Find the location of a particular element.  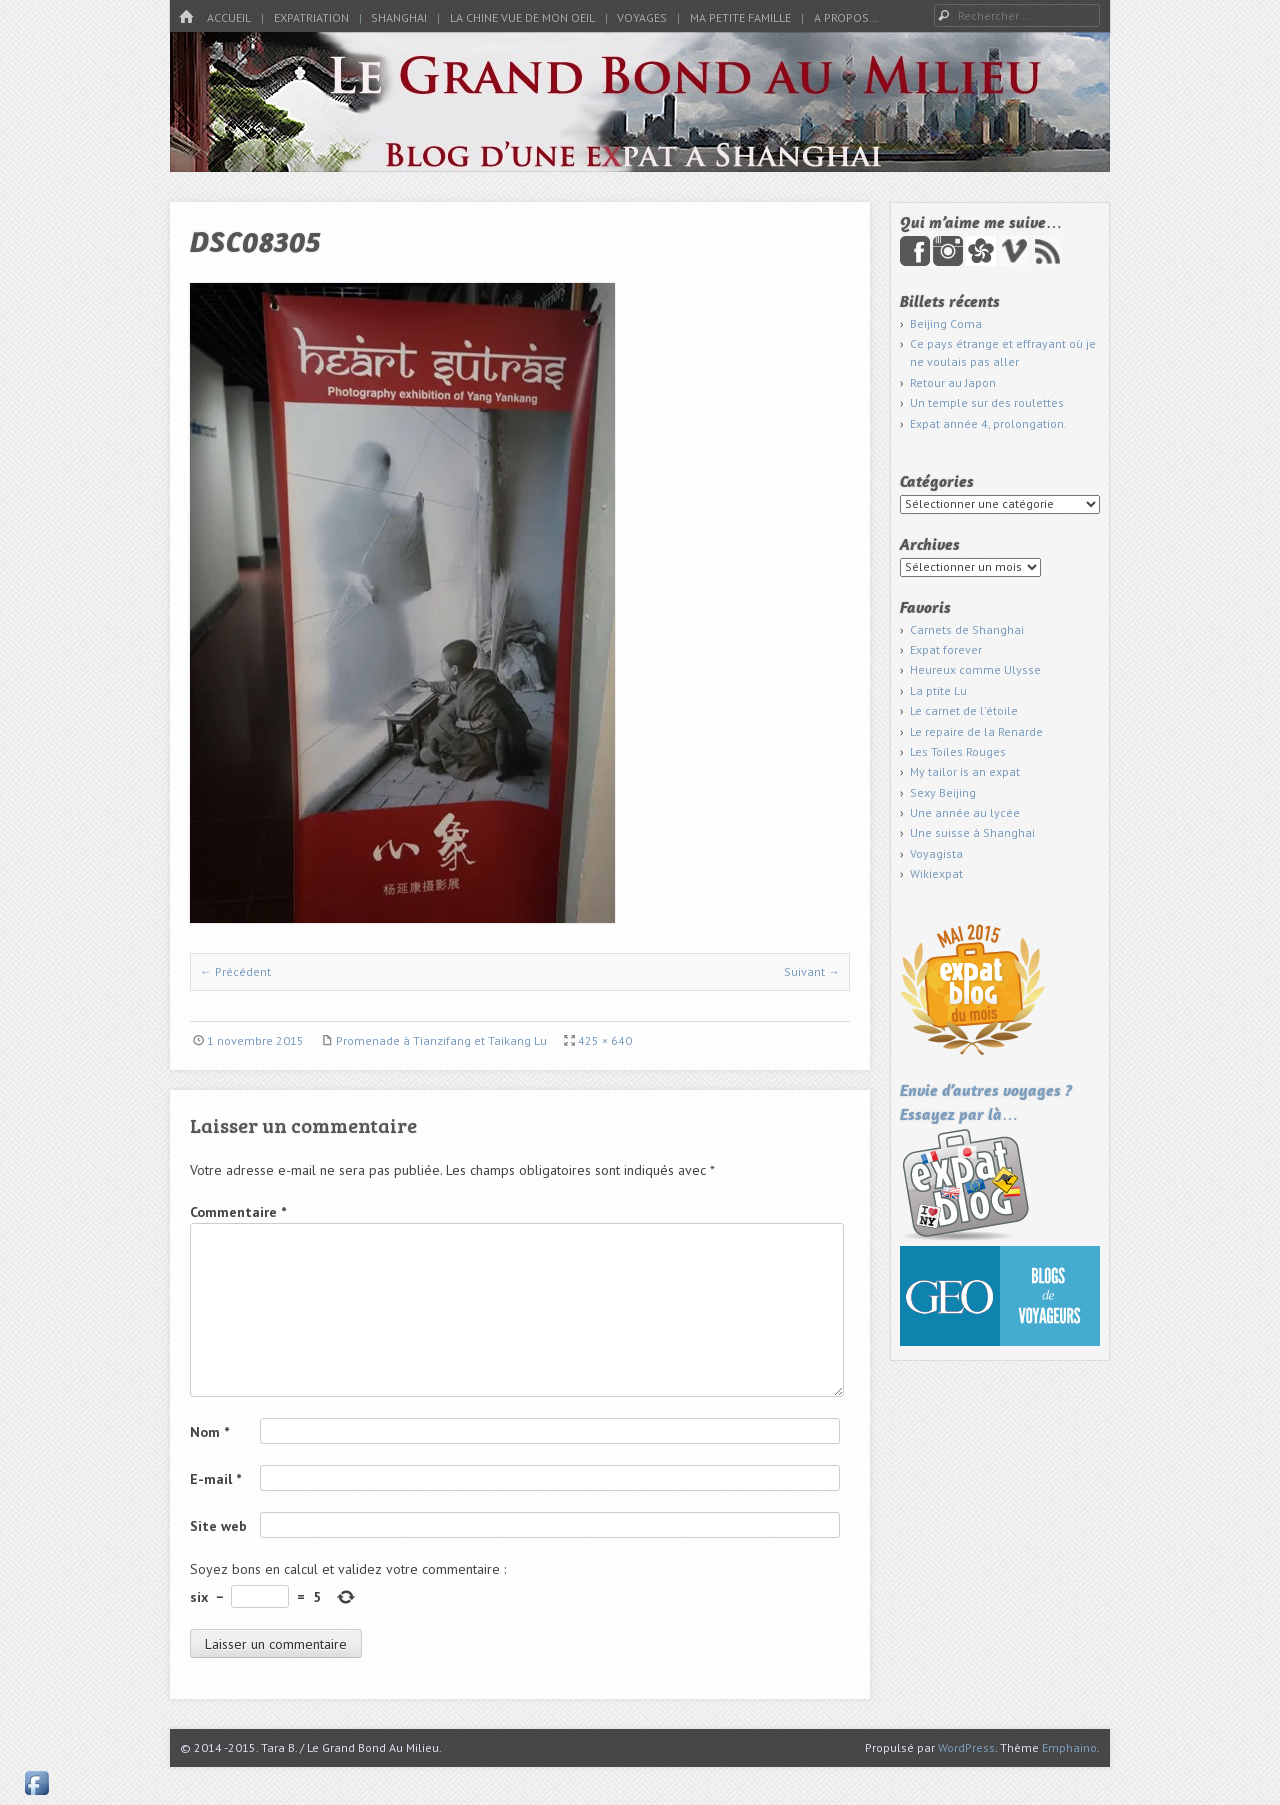

Les Toiles Rouges is located at coordinates (958, 751).